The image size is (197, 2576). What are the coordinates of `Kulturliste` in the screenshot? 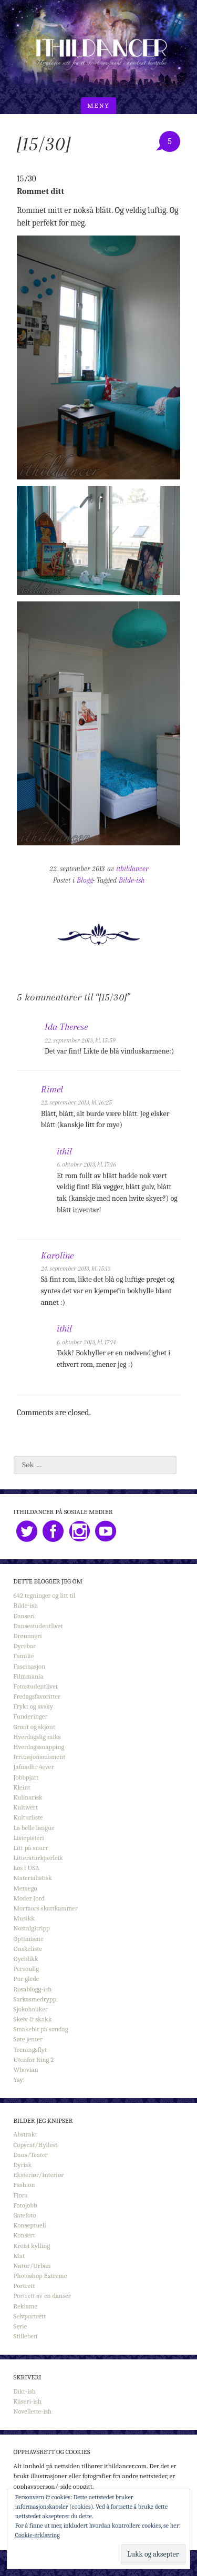 It's located at (28, 1817).